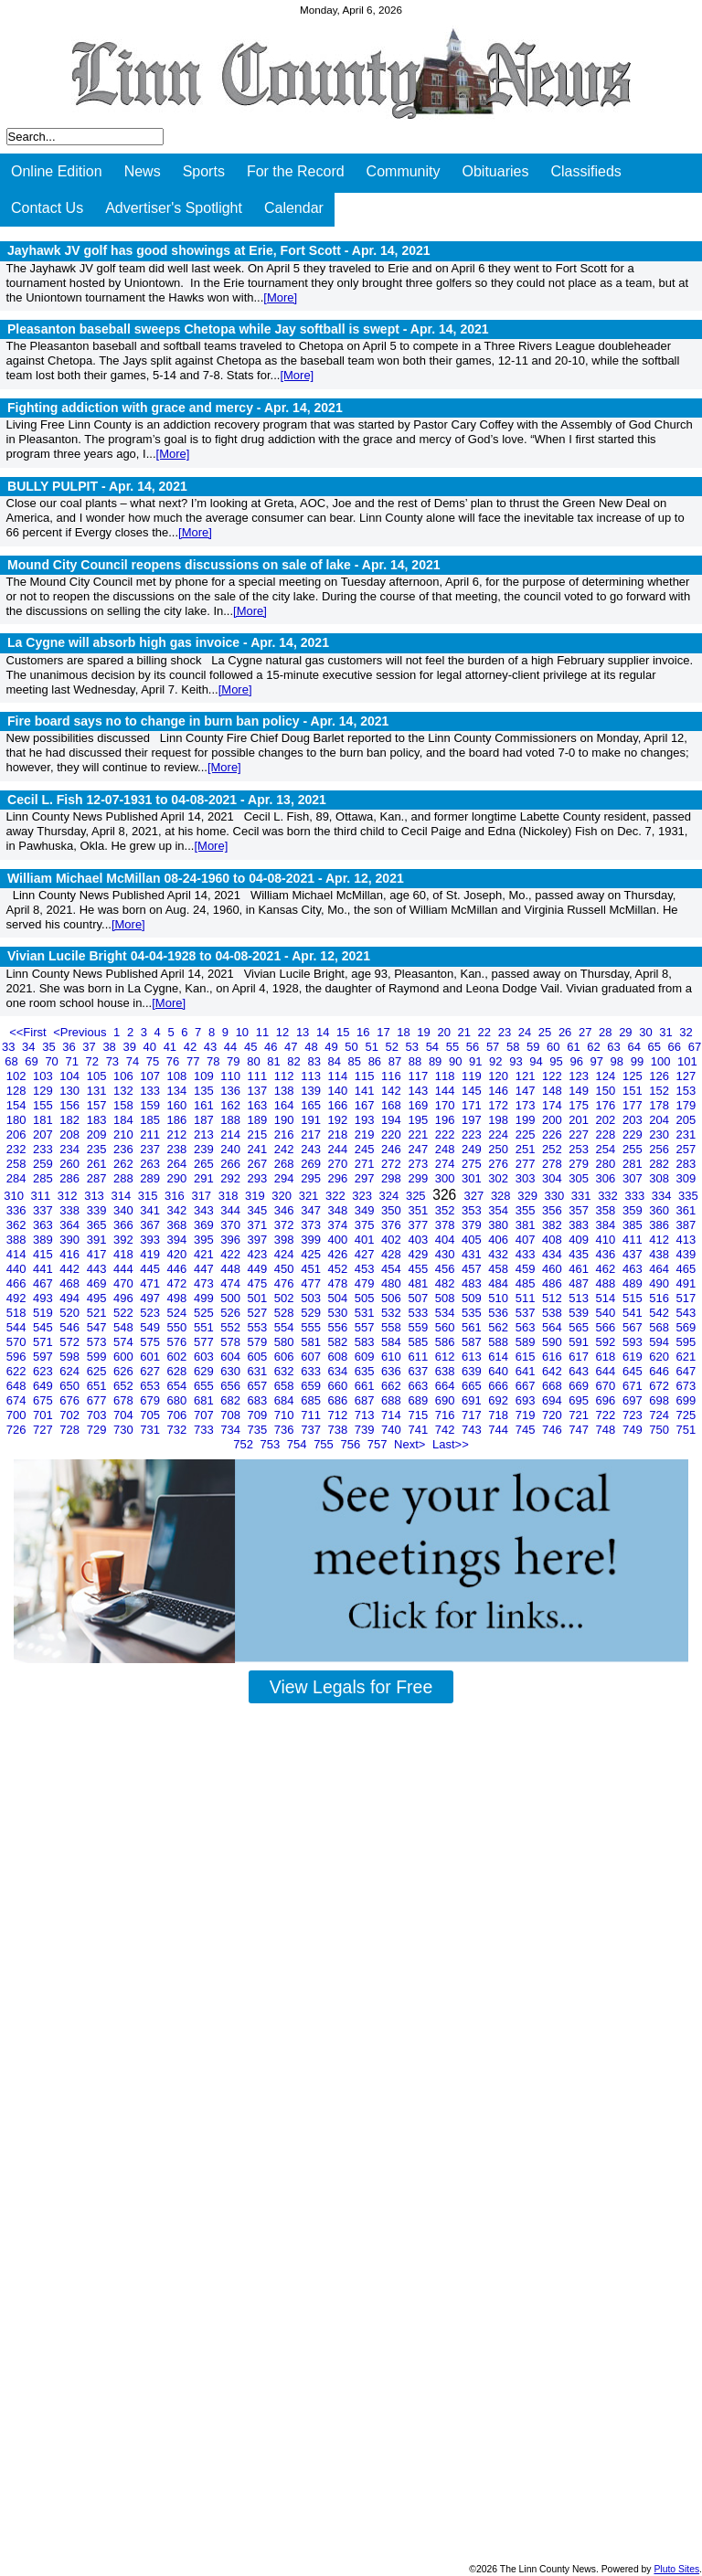  What do you see at coordinates (528, 1196) in the screenshot?
I see `329` at bounding box center [528, 1196].